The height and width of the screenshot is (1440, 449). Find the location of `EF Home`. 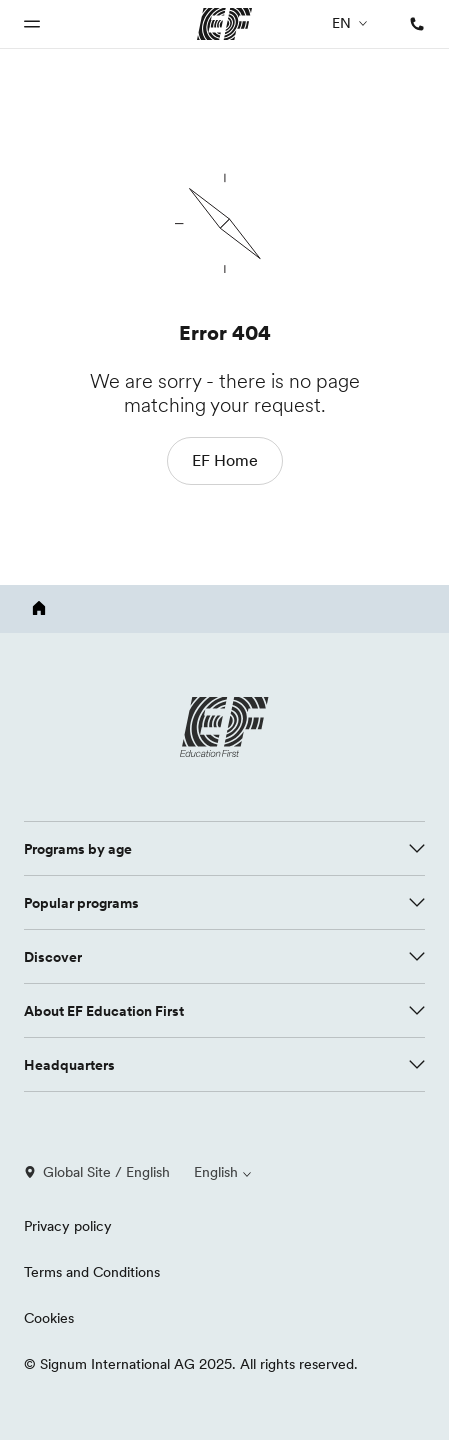

EF Home is located at coordinates (225, 460).